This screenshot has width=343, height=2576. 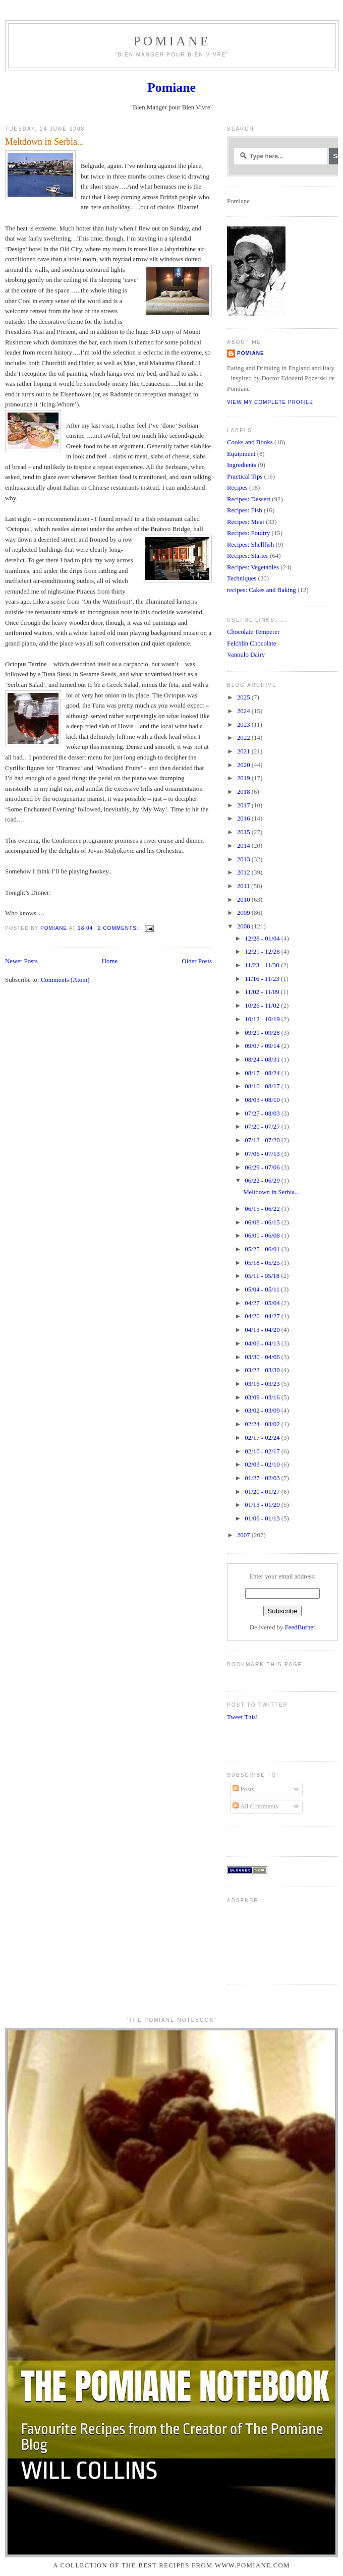 What do you see at coordinates (263, 1262) in the screenshot?
I see `05/18 - 05/25` at bounding box center [263, 1262].